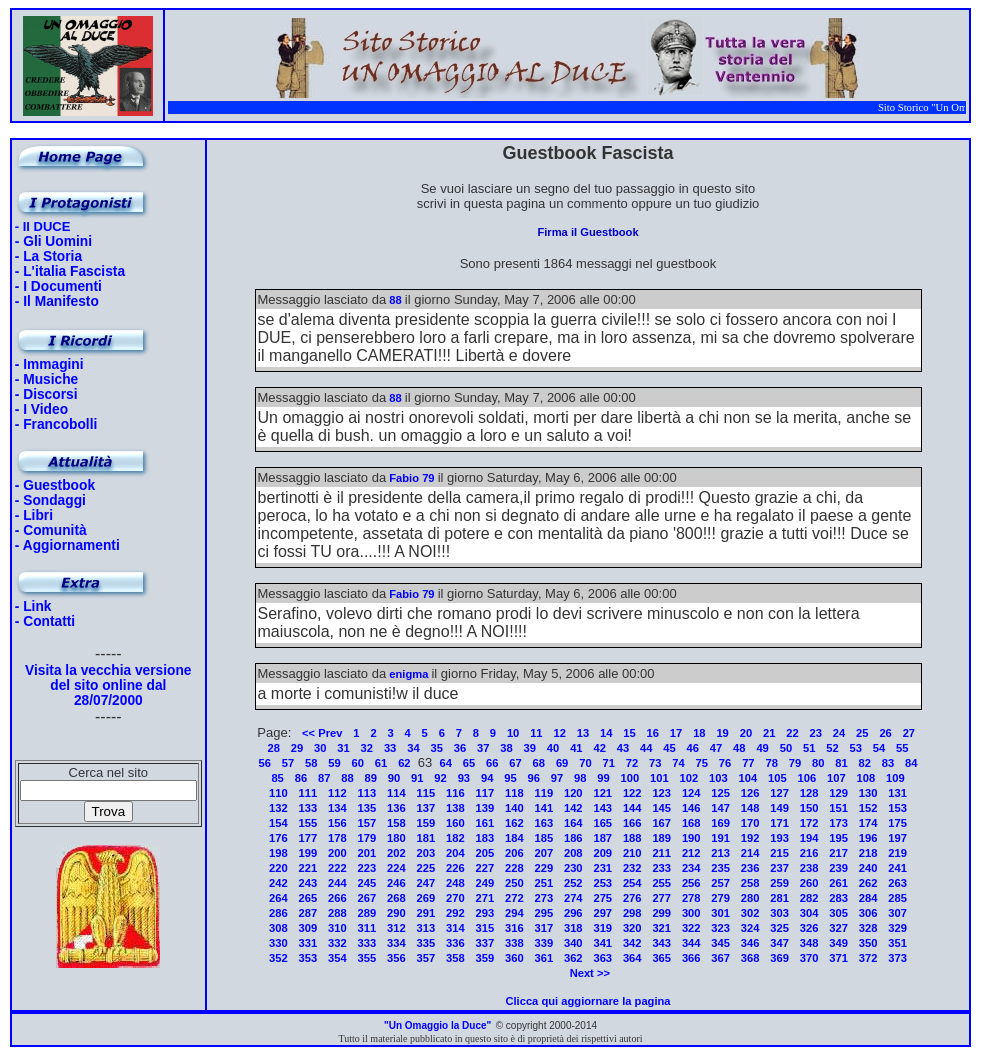  I want to click on 15, so click(629, 733).